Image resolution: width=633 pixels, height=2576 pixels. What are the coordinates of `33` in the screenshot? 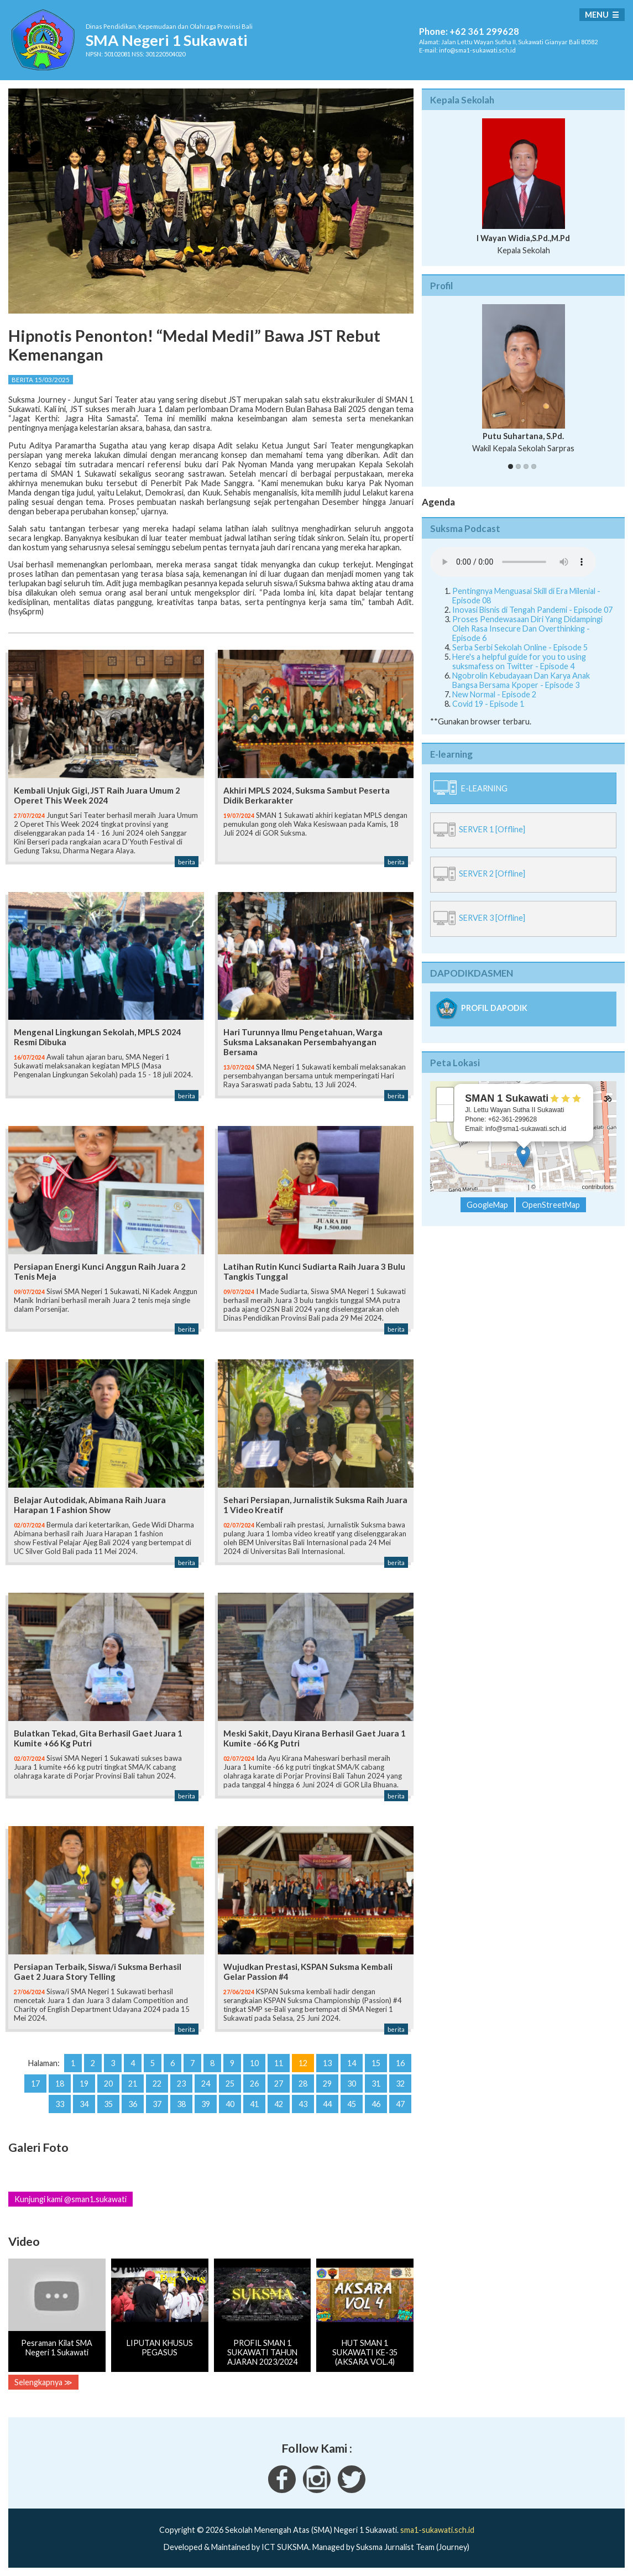 It's located at (59, 2104).